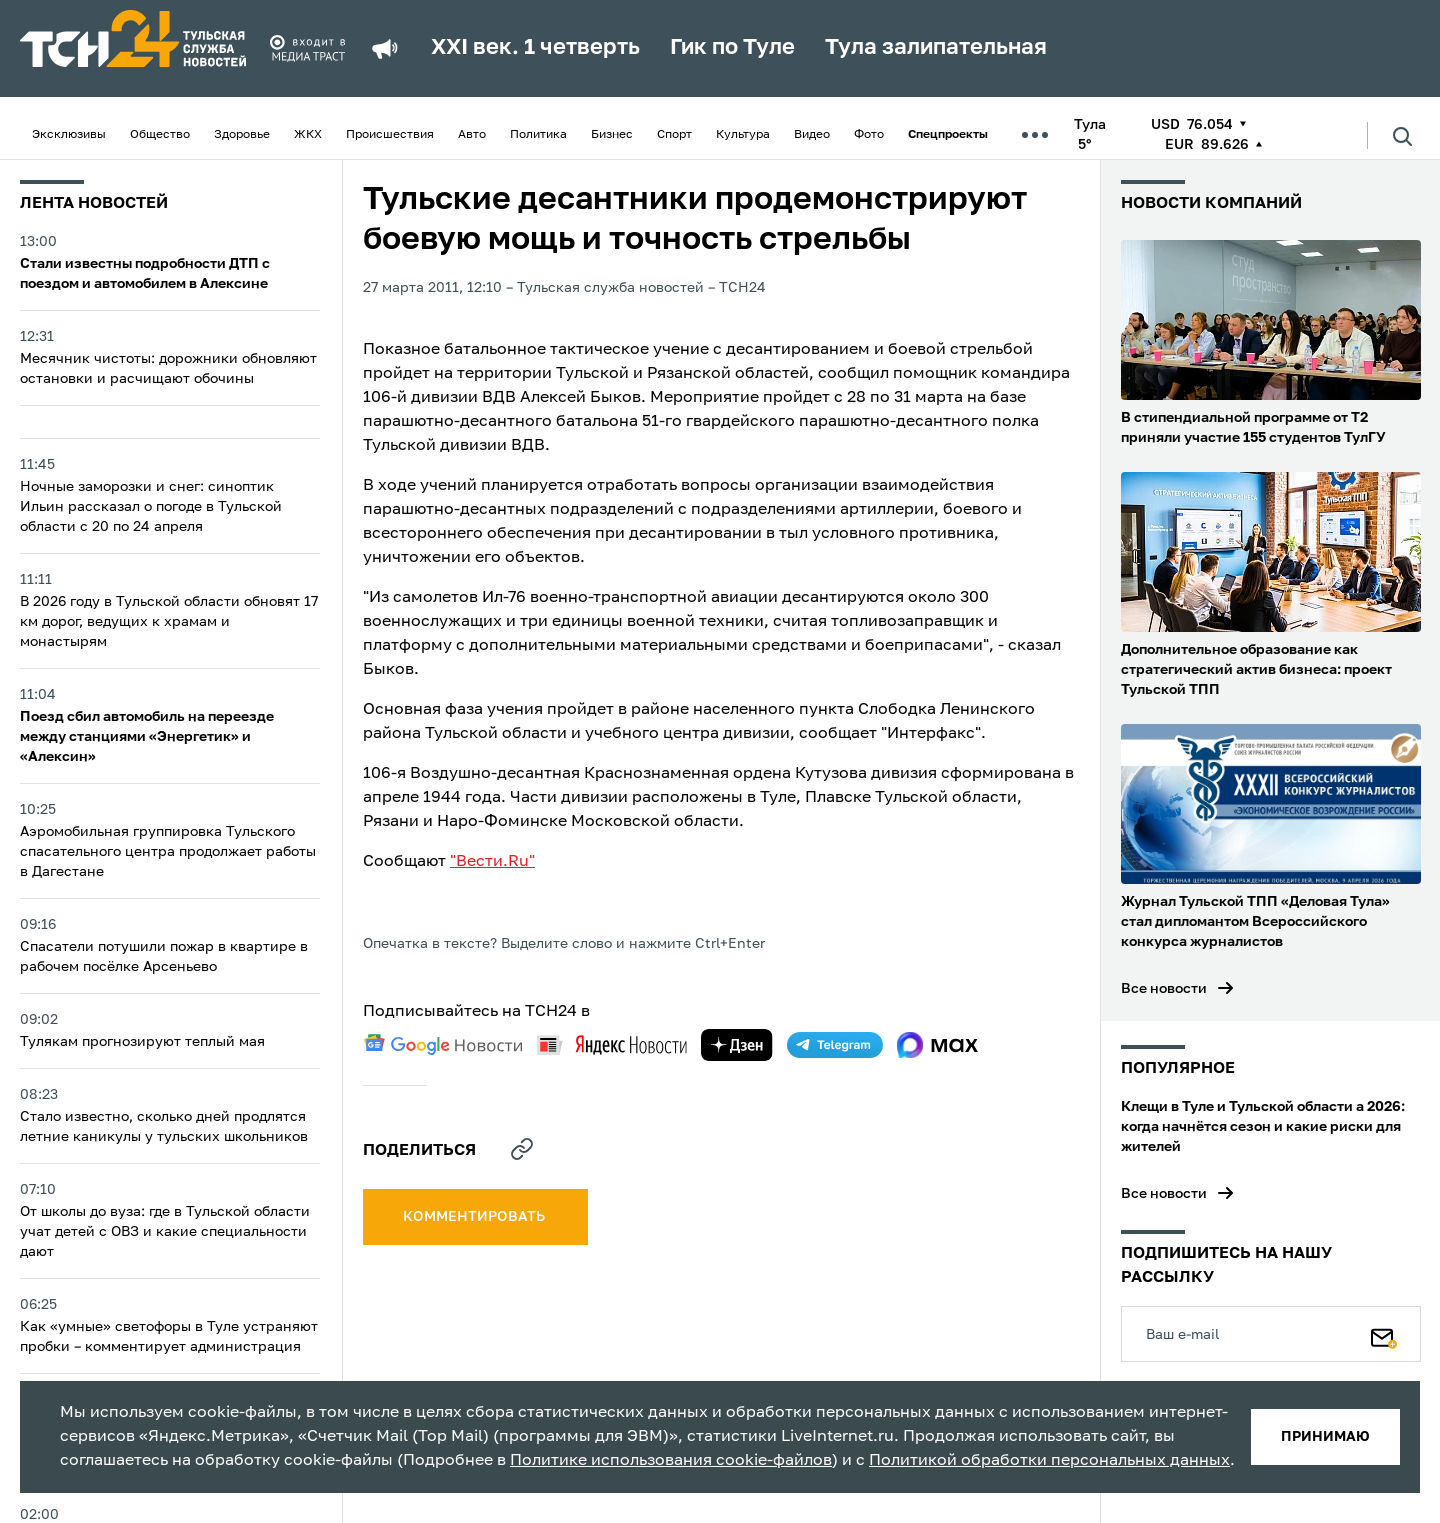 The height and width of the screenshot is (1523, 1440). I want to click on Фото, so click(869, 135).